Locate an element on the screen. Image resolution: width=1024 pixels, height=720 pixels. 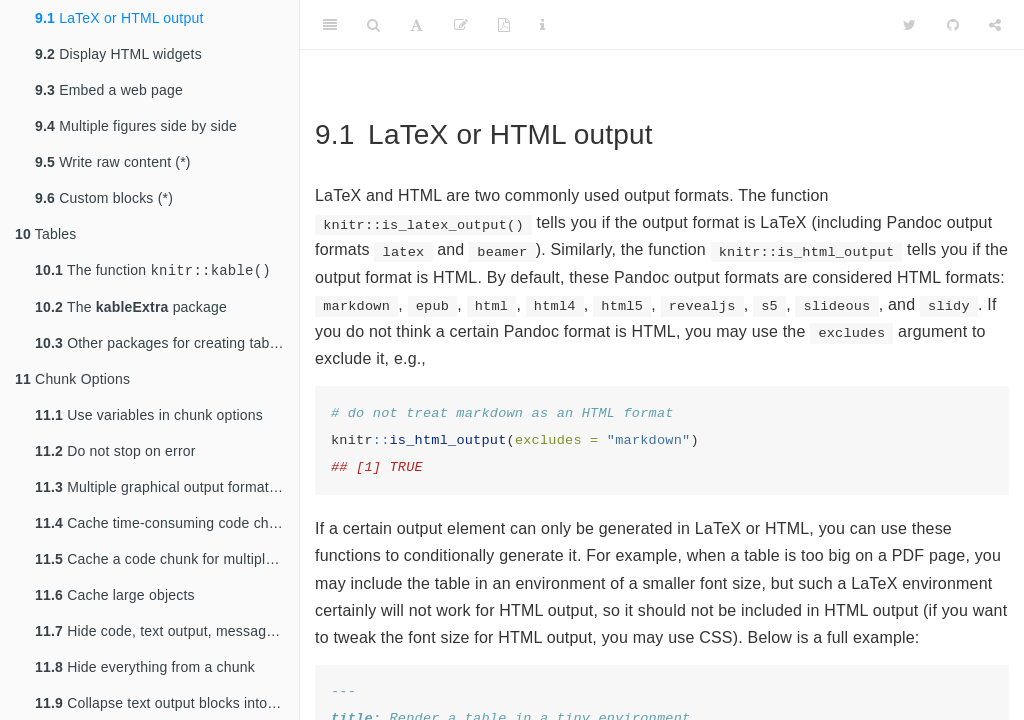
Tables is located at coordinates (46, 234).